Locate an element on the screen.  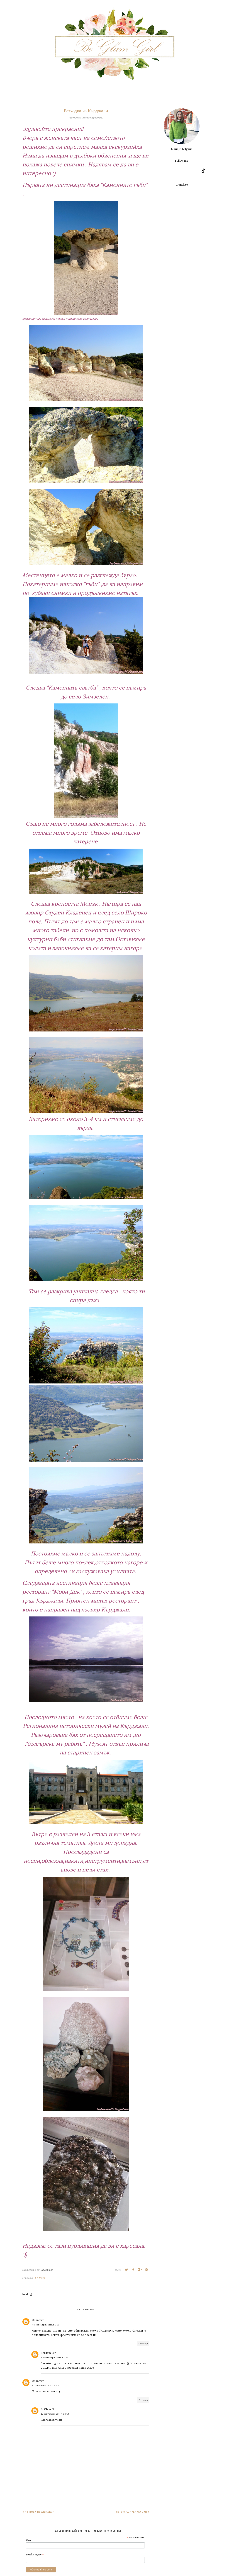
Unknown is located at coordinates (38, 2320).